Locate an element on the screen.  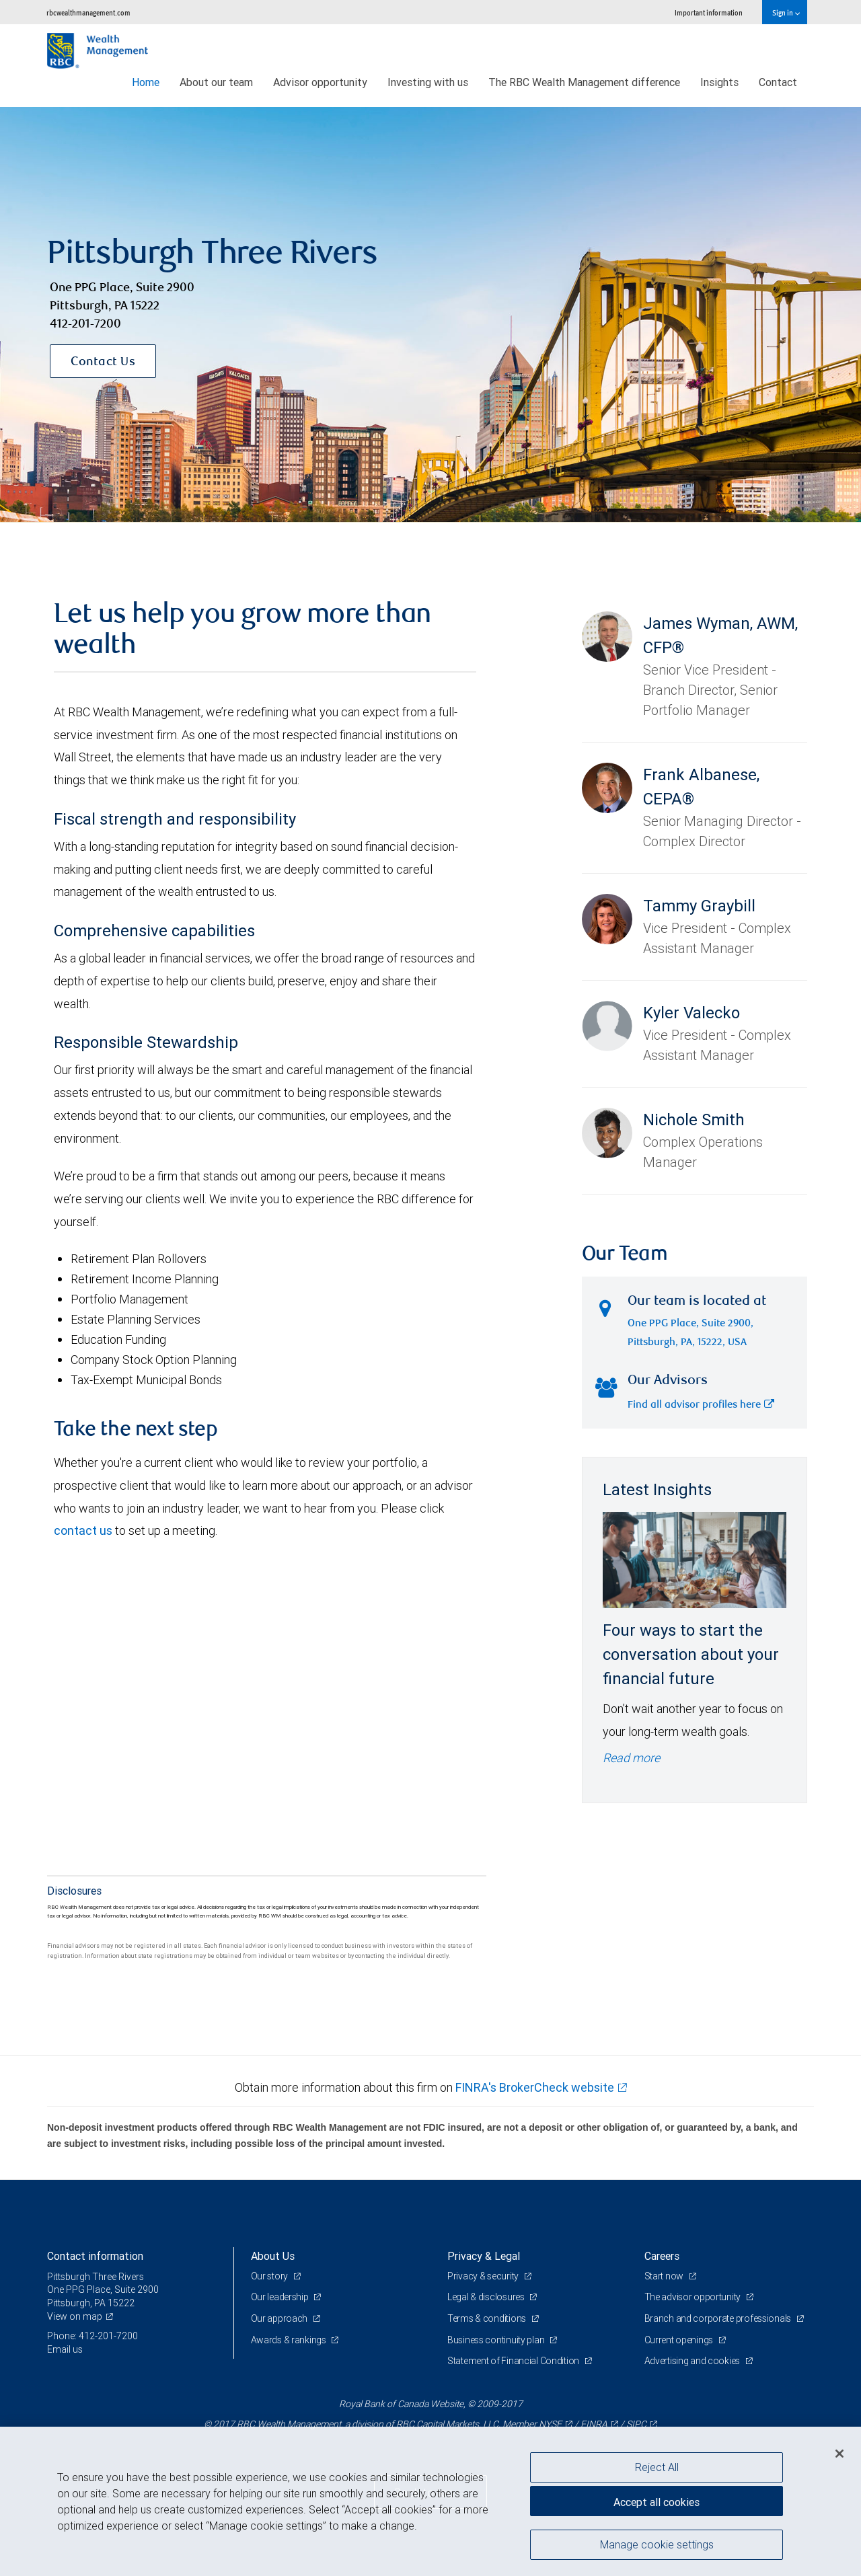
Contact Us is located at coordinates (103, 362).